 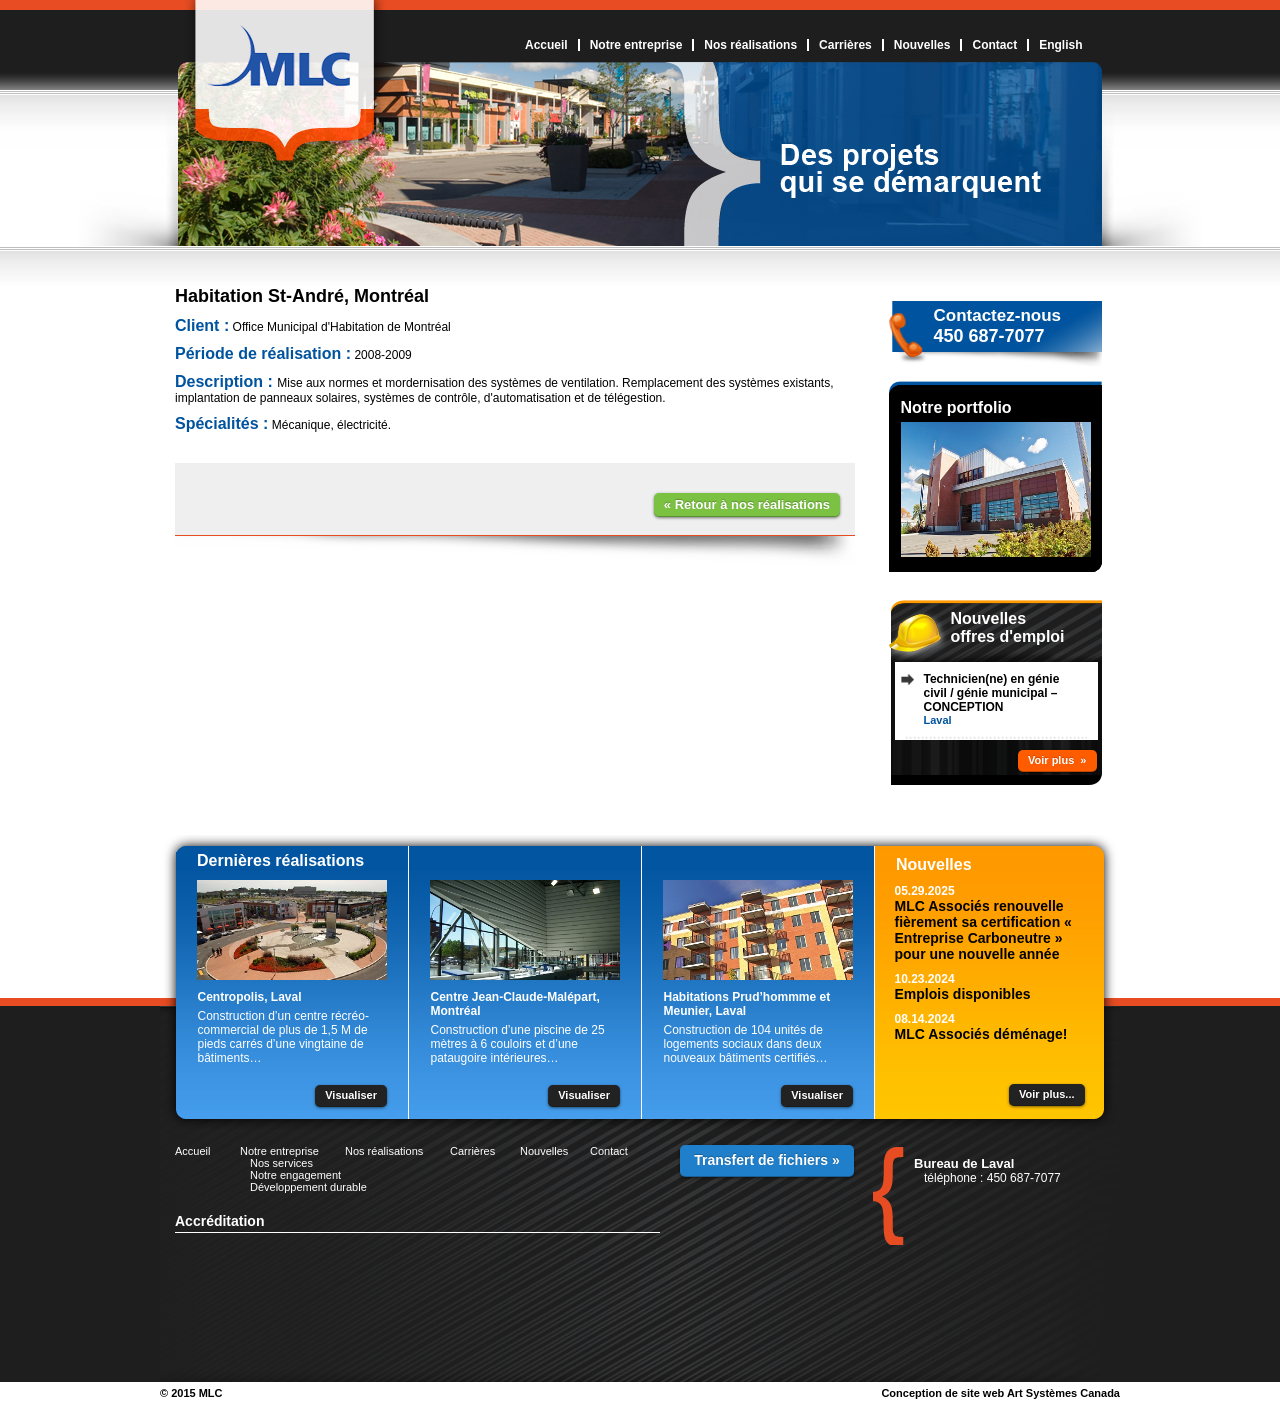 What do you see at coordinates (845, 45) in the screenshot?
I see `Carrières` at bounding box center [845, 45].